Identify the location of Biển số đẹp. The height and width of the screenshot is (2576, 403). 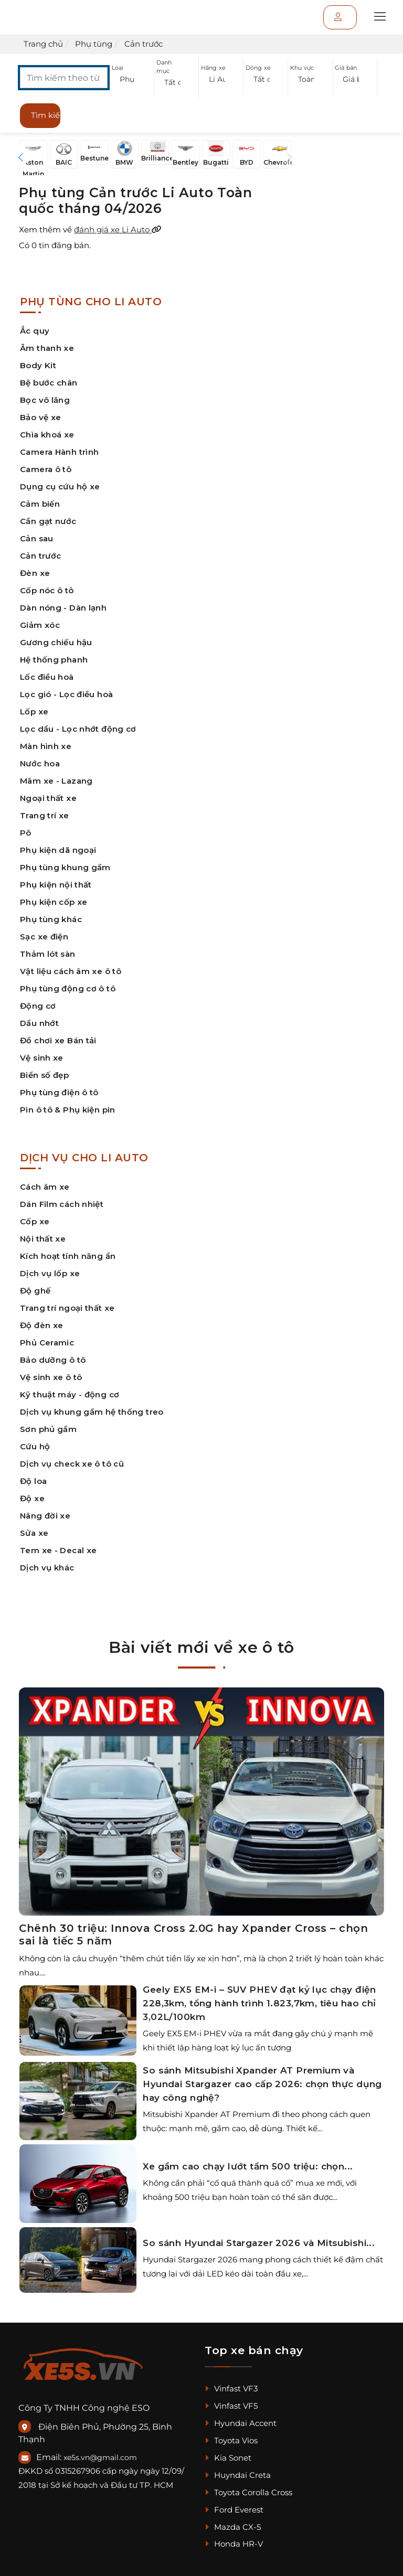
(44, 1075).